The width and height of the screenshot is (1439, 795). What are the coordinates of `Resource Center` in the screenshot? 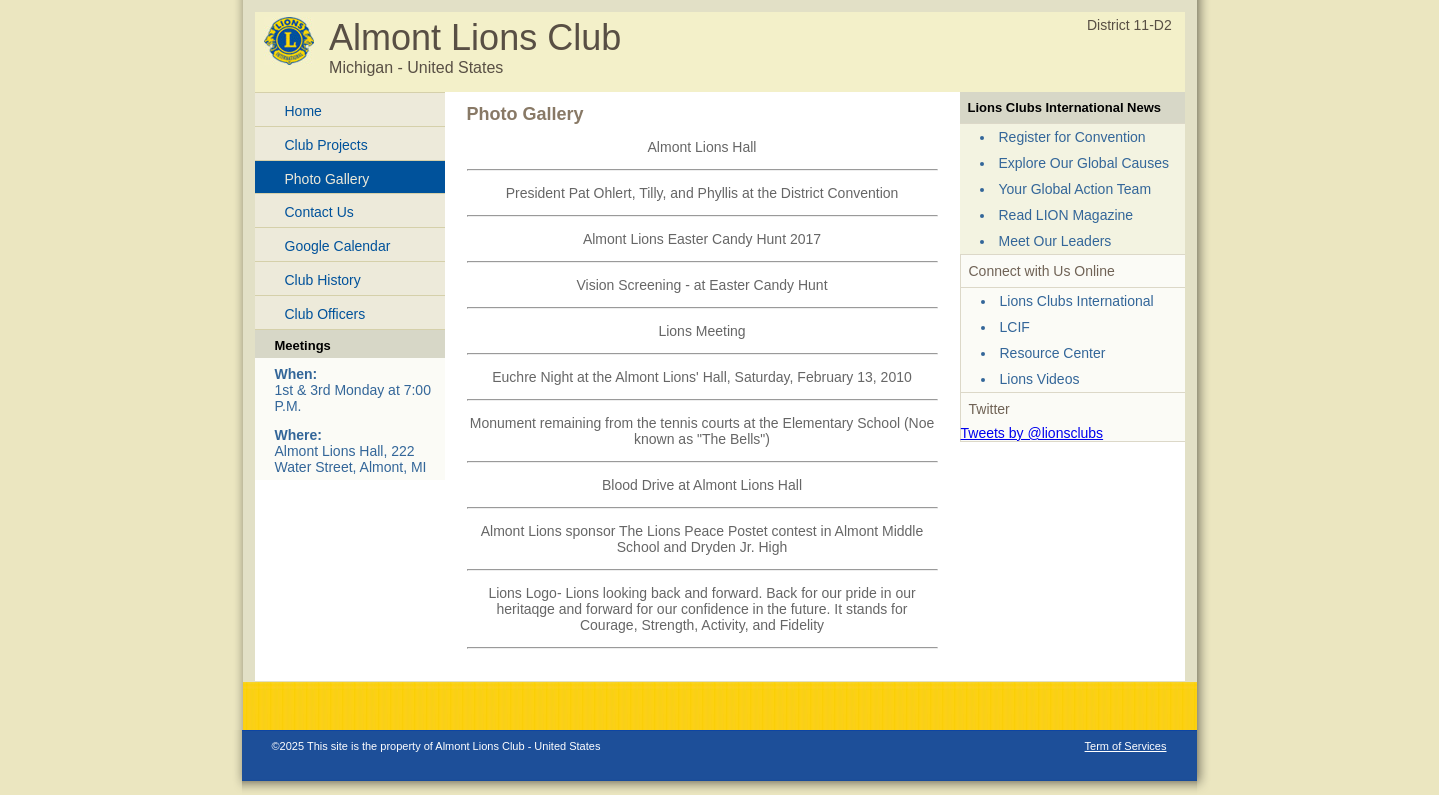 It's located at (1053, 353).